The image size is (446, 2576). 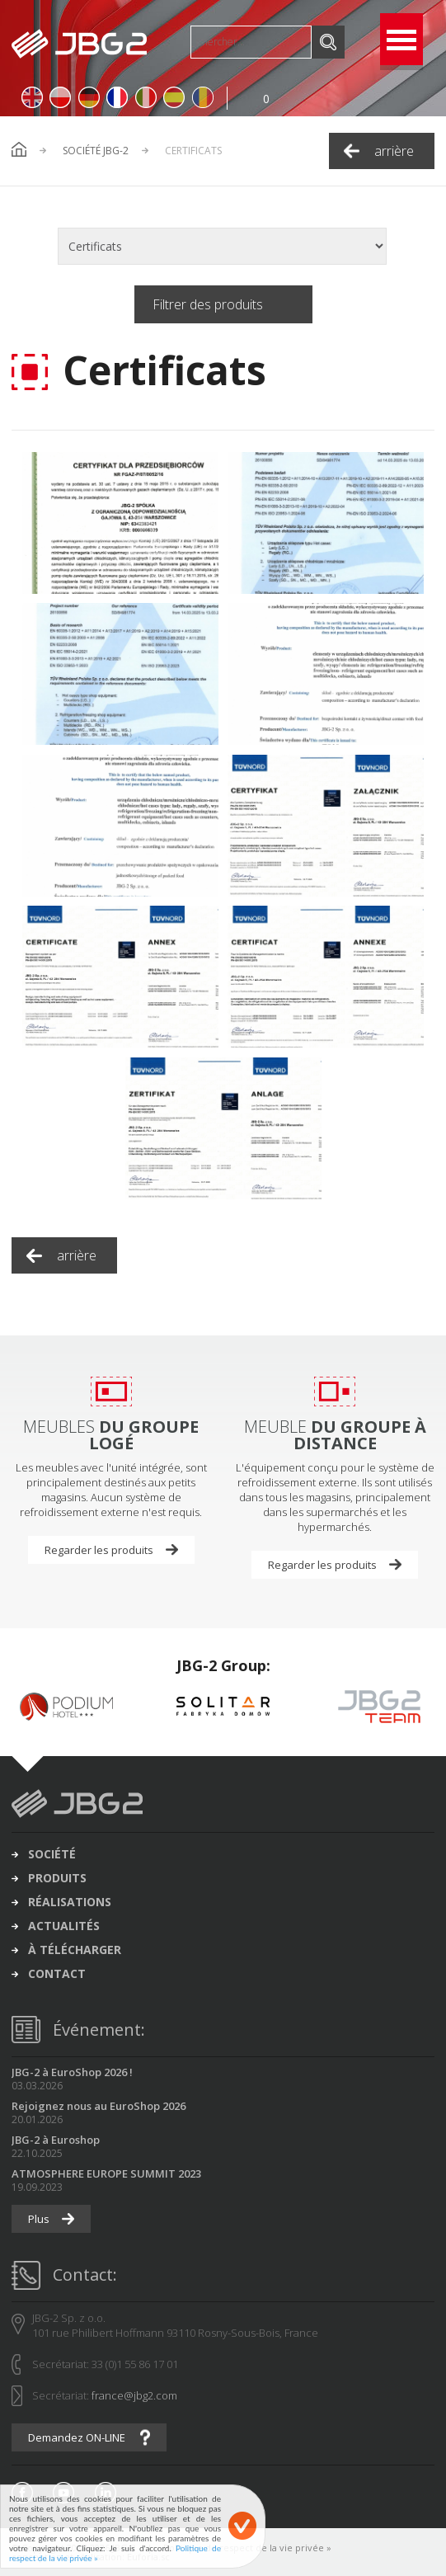 I want to click on actualités, so click(x=64, y=1926).